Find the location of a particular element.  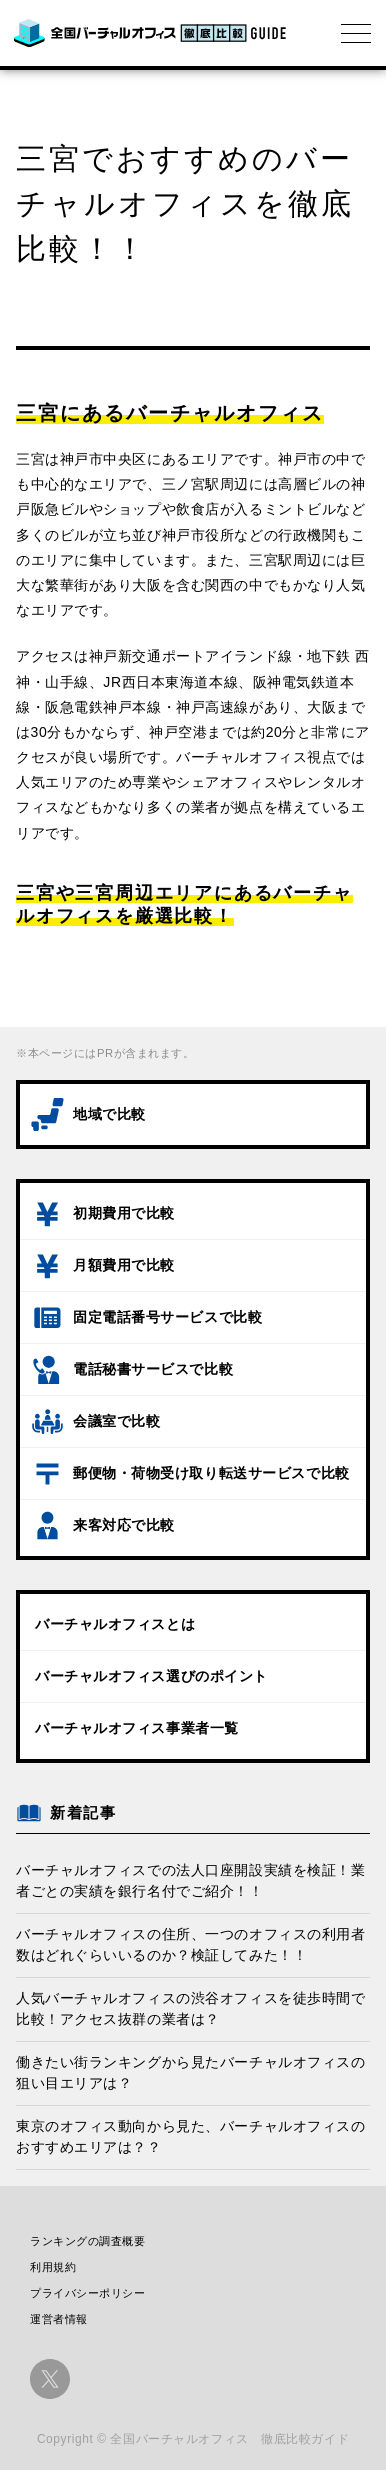

利用規約 is located at coordinates (53, 2267).